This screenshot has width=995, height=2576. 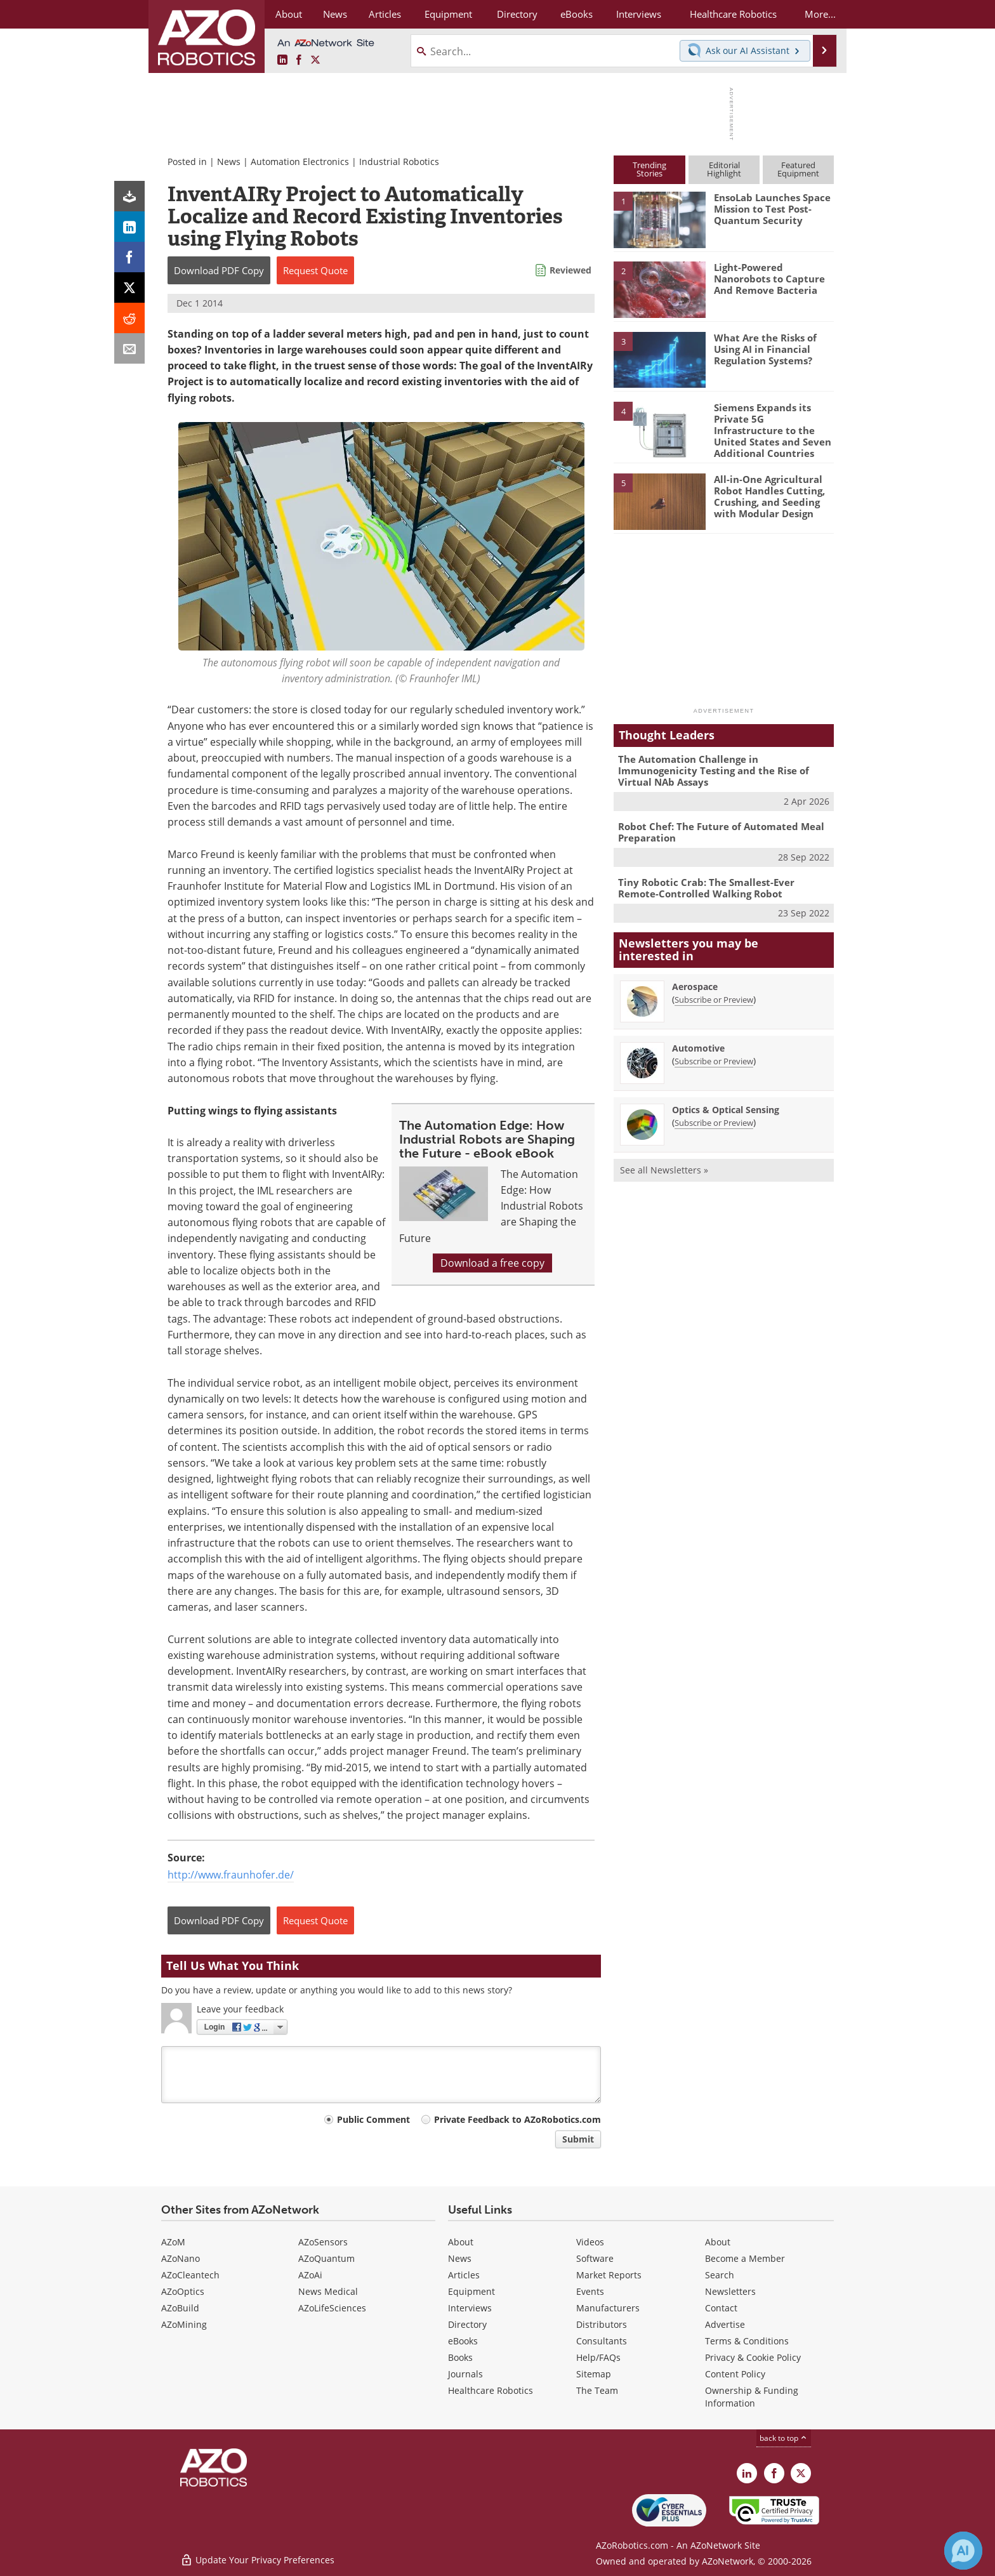 I want to click on AZoQuantum, so click(x=326, y=2258).